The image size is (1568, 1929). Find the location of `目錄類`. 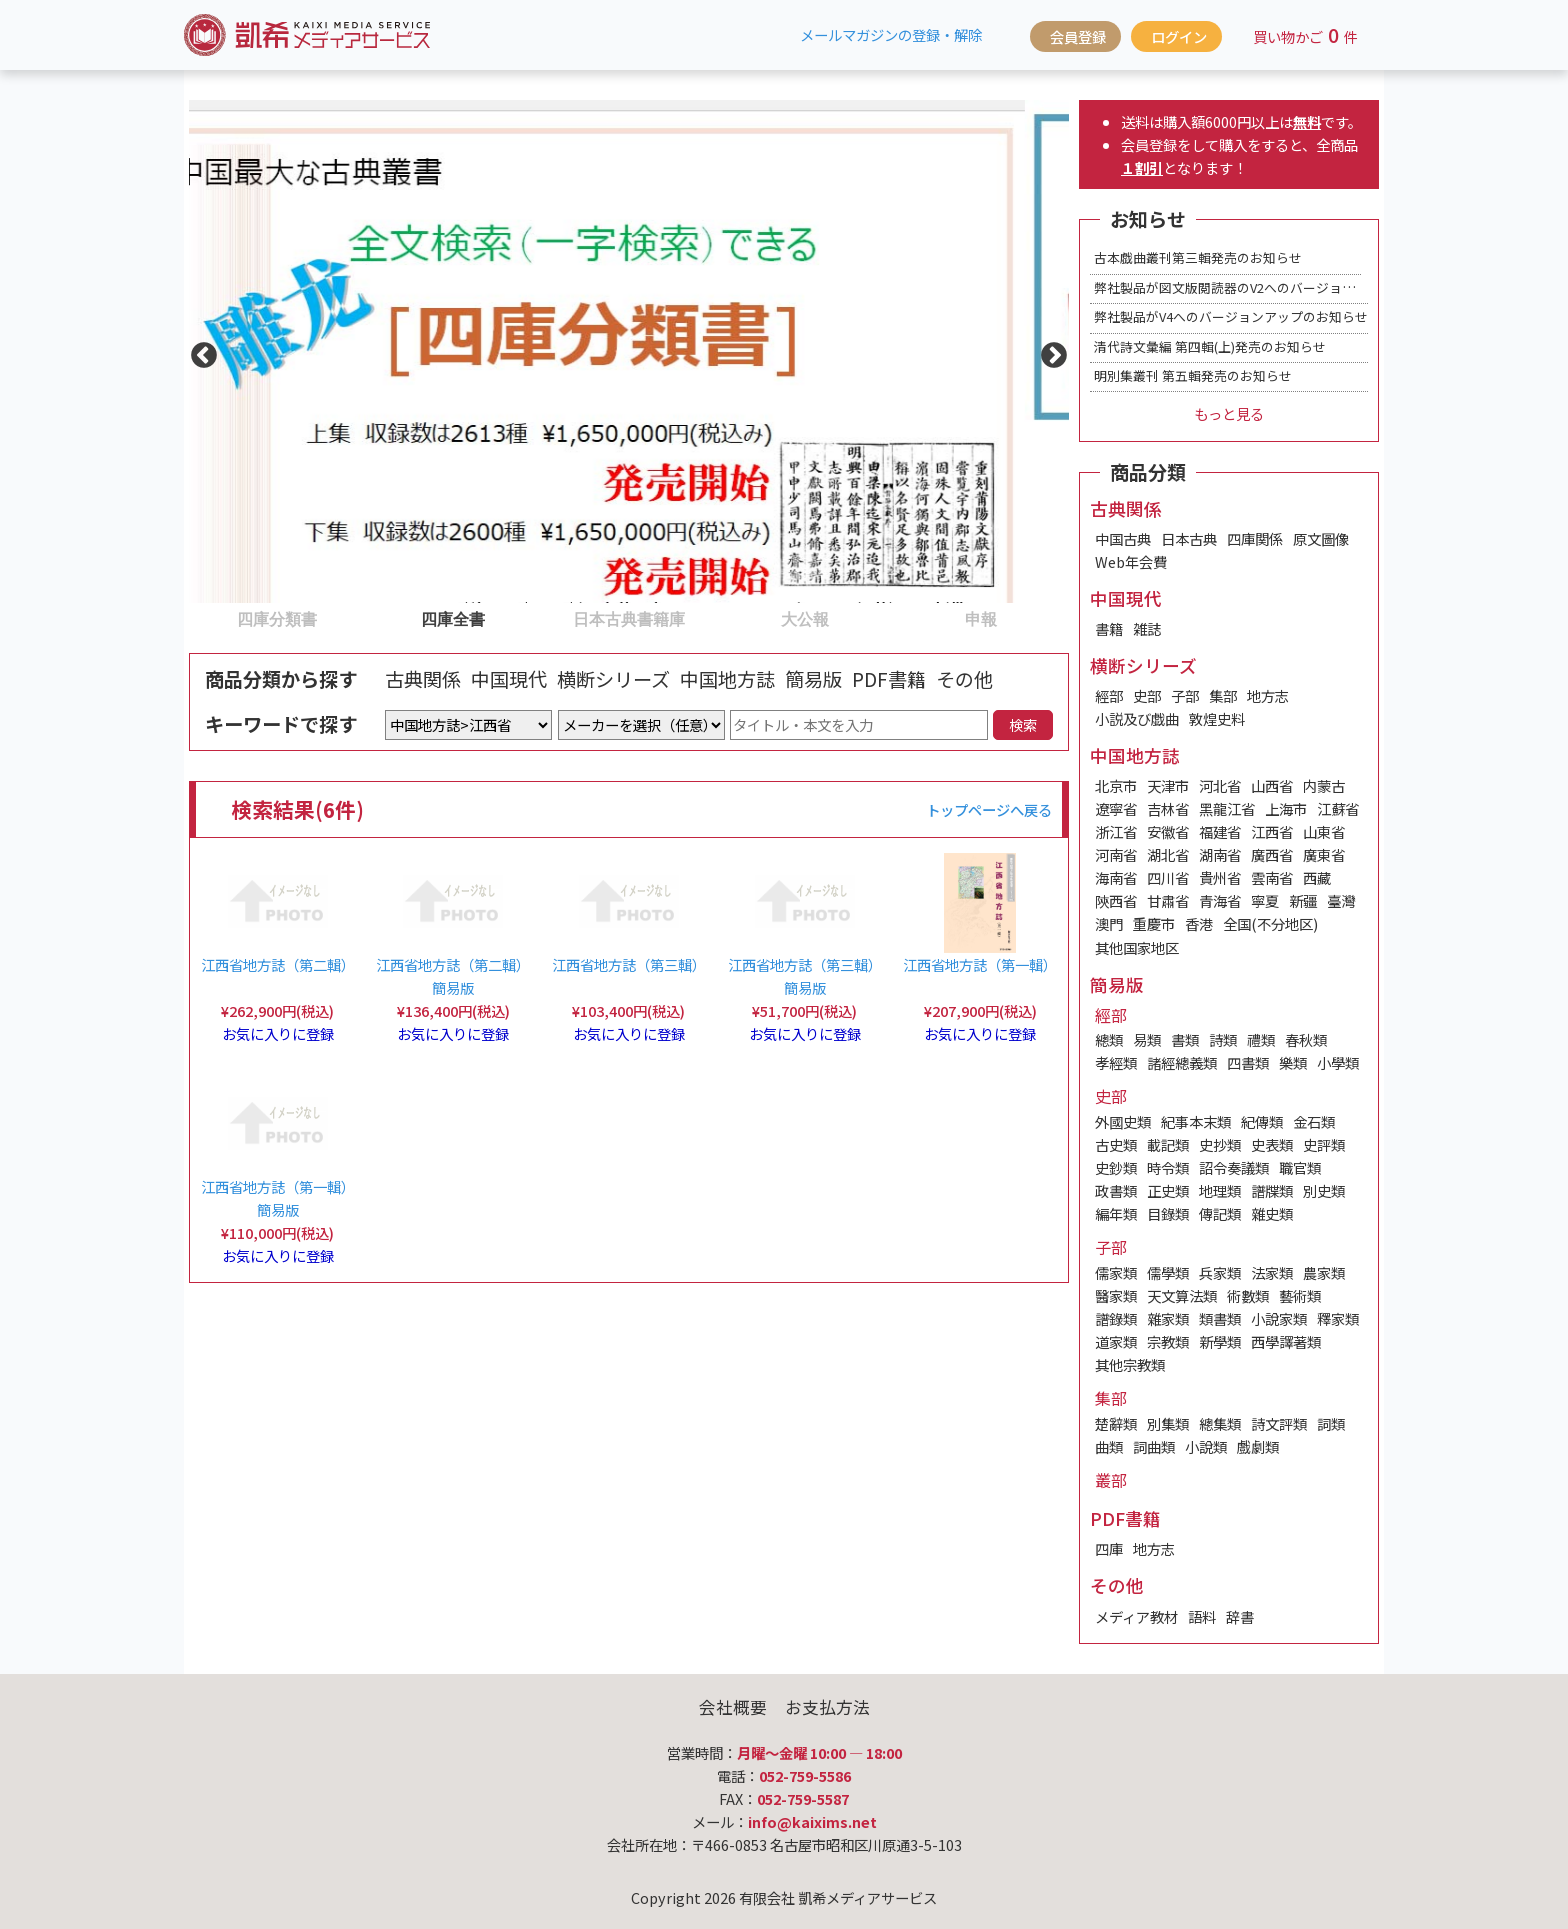

目錄類 is located at coordinates (1168, 1213).